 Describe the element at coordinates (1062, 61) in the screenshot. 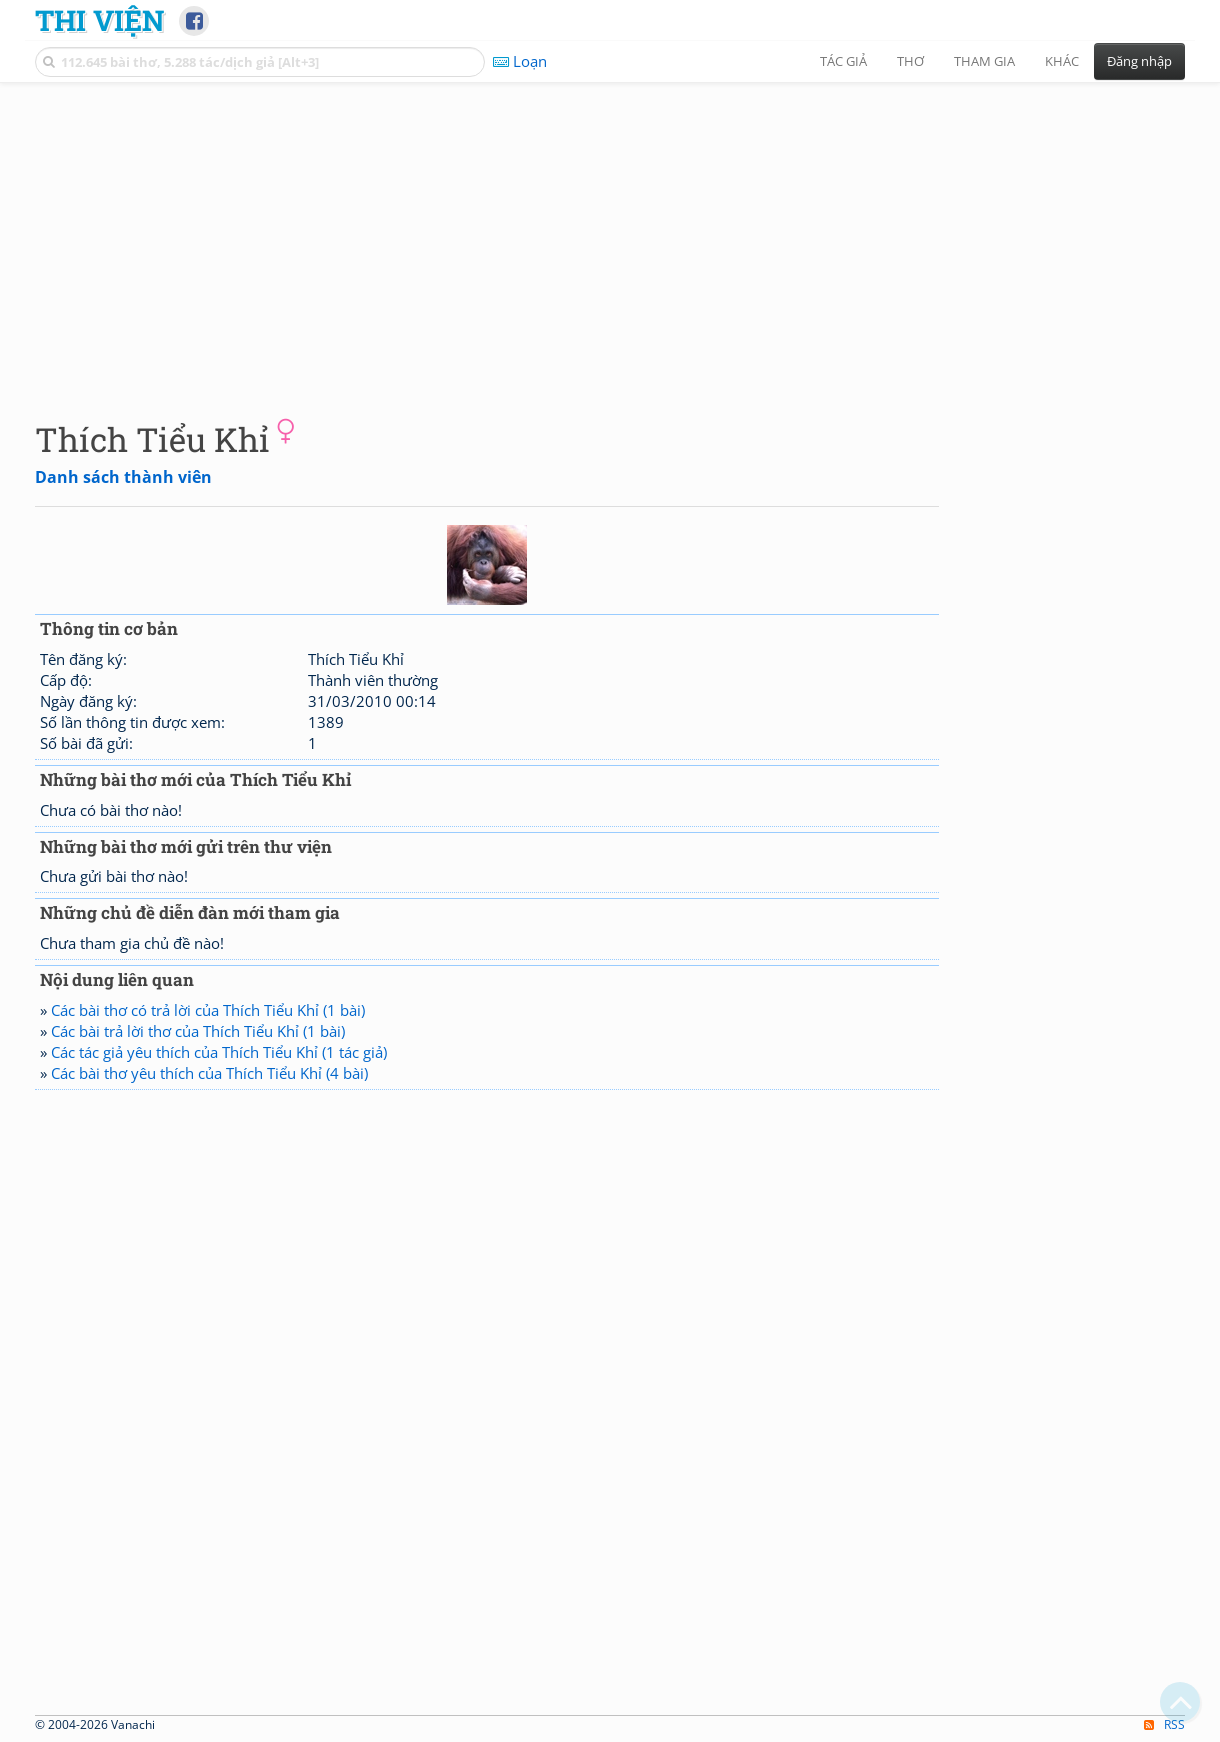

I see `Khác [button]` at that location.